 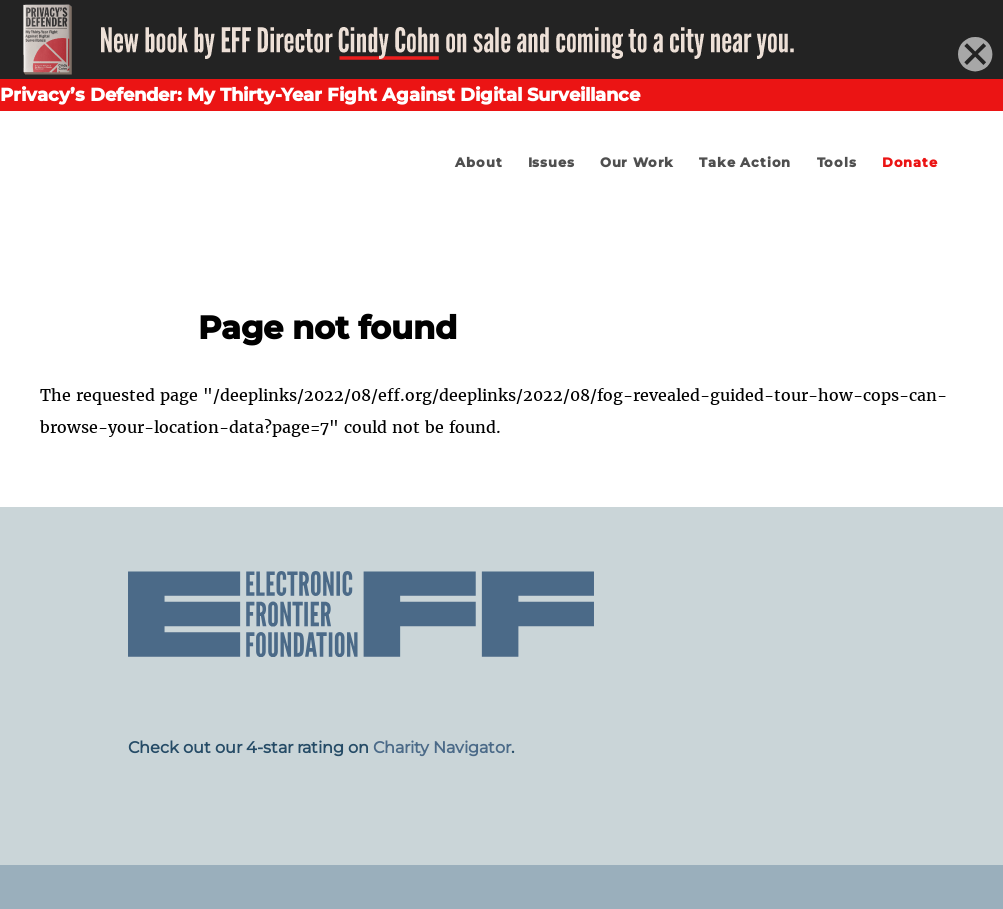 What do you see at coordinates (745, 162) in the screenshot?
I see `Take Action` at bounding box center [745, 162].